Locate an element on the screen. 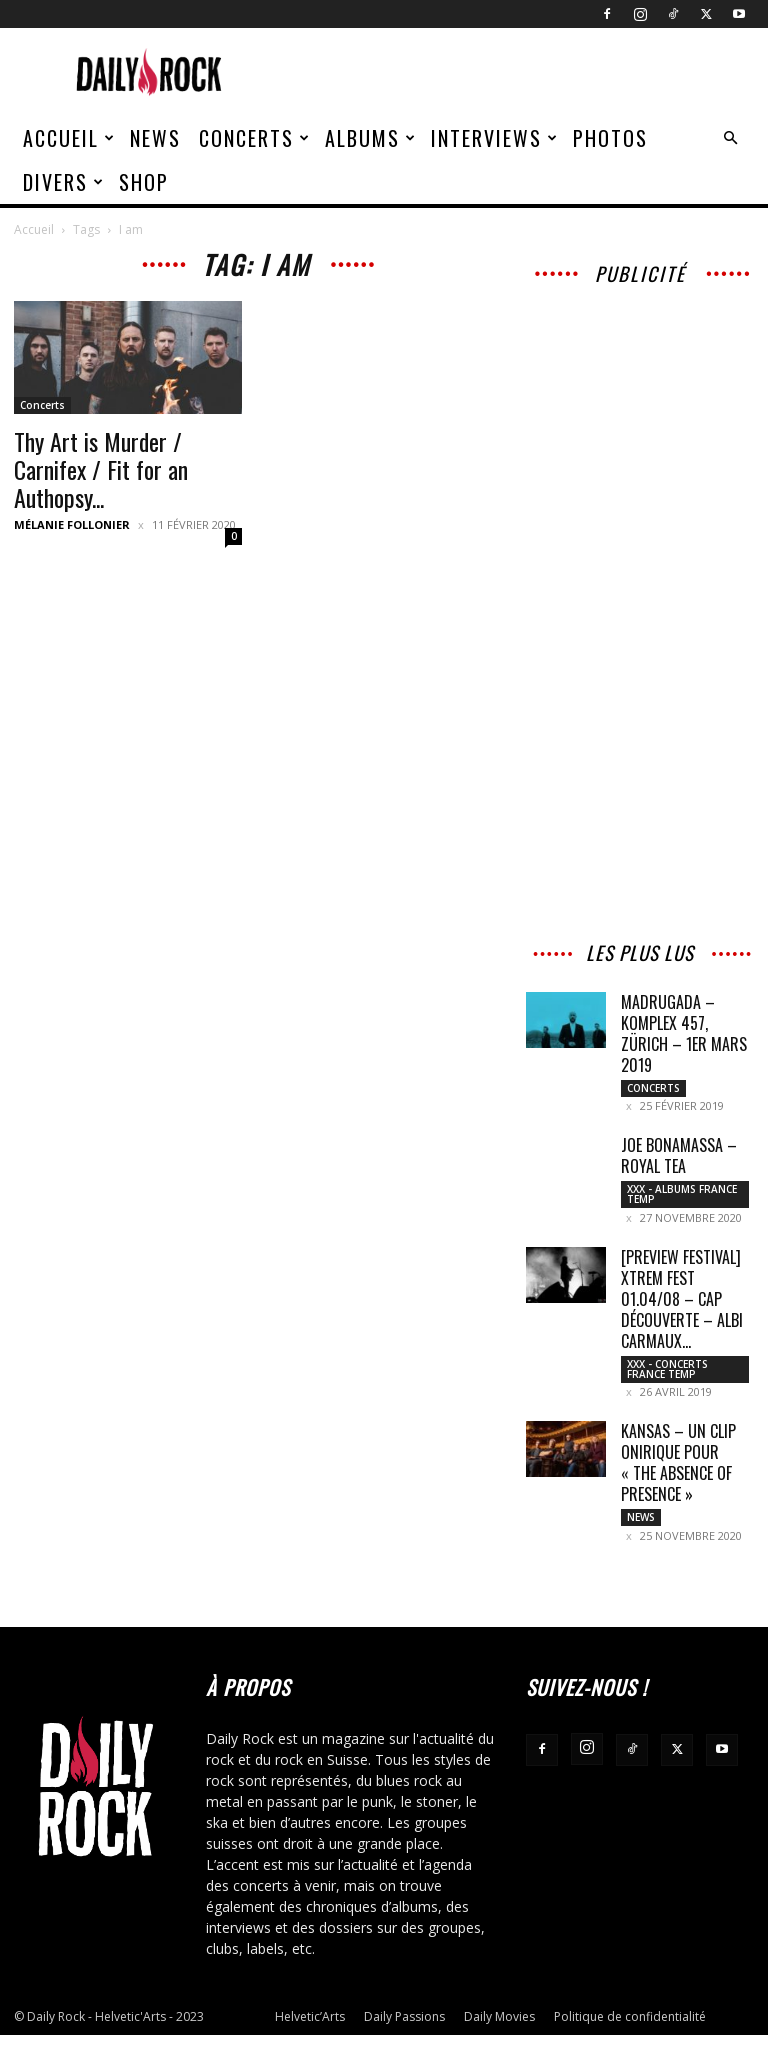 This screenshot has height=2049, width=768. Politique de confidentialité is located at coordinates (630, 2030).